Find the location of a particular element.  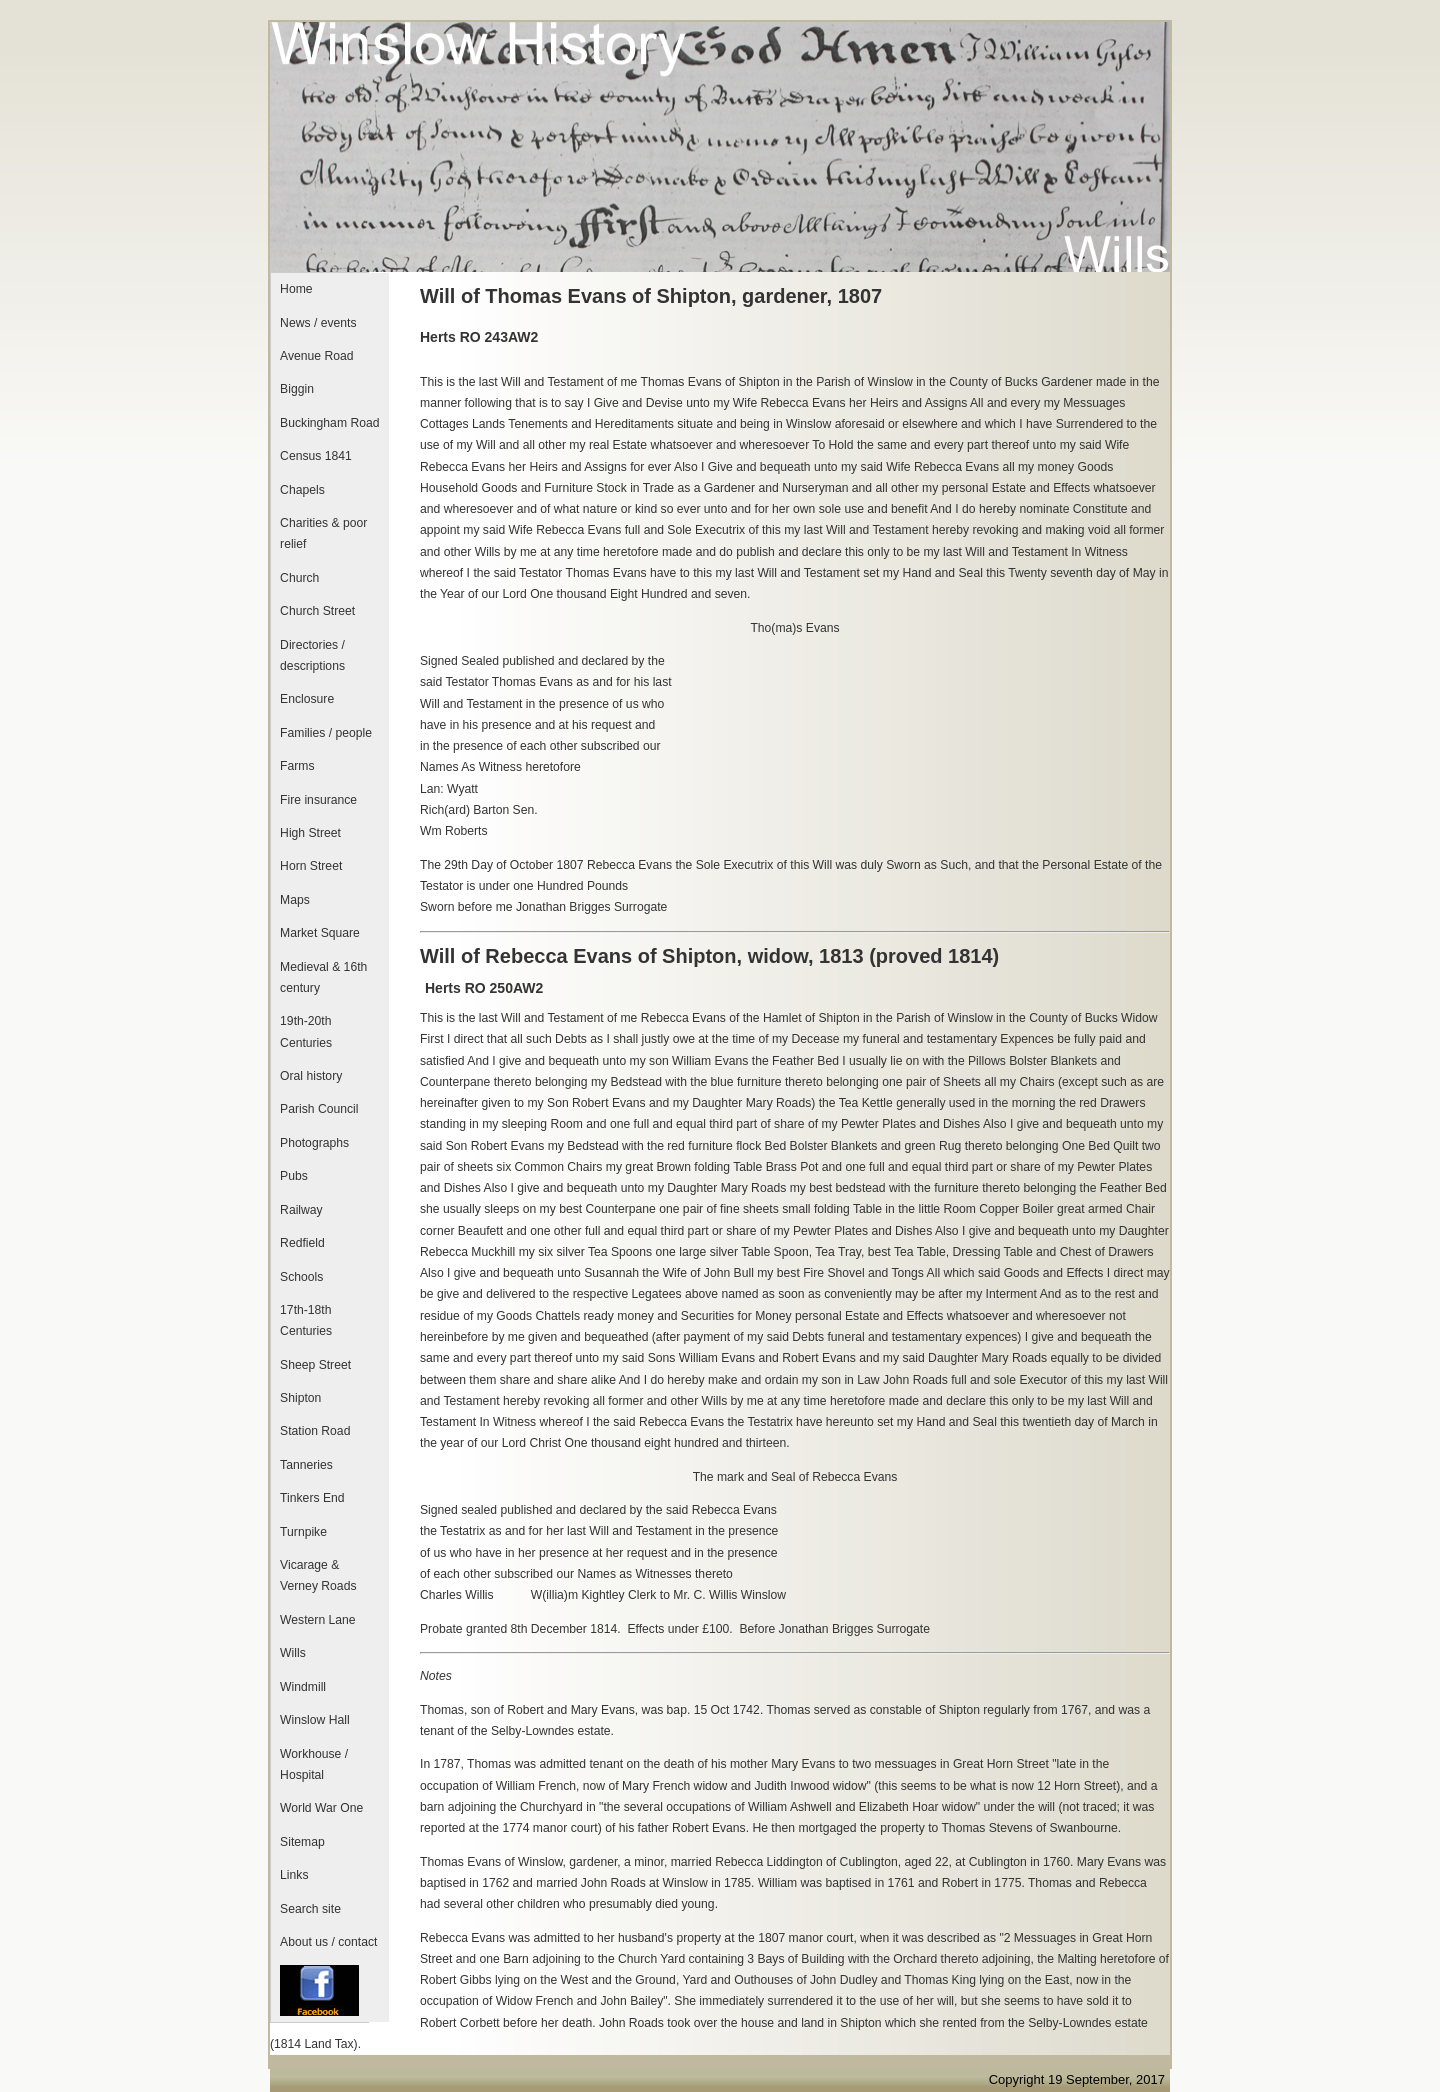

Pubs is located at coordinates (294, 1176).